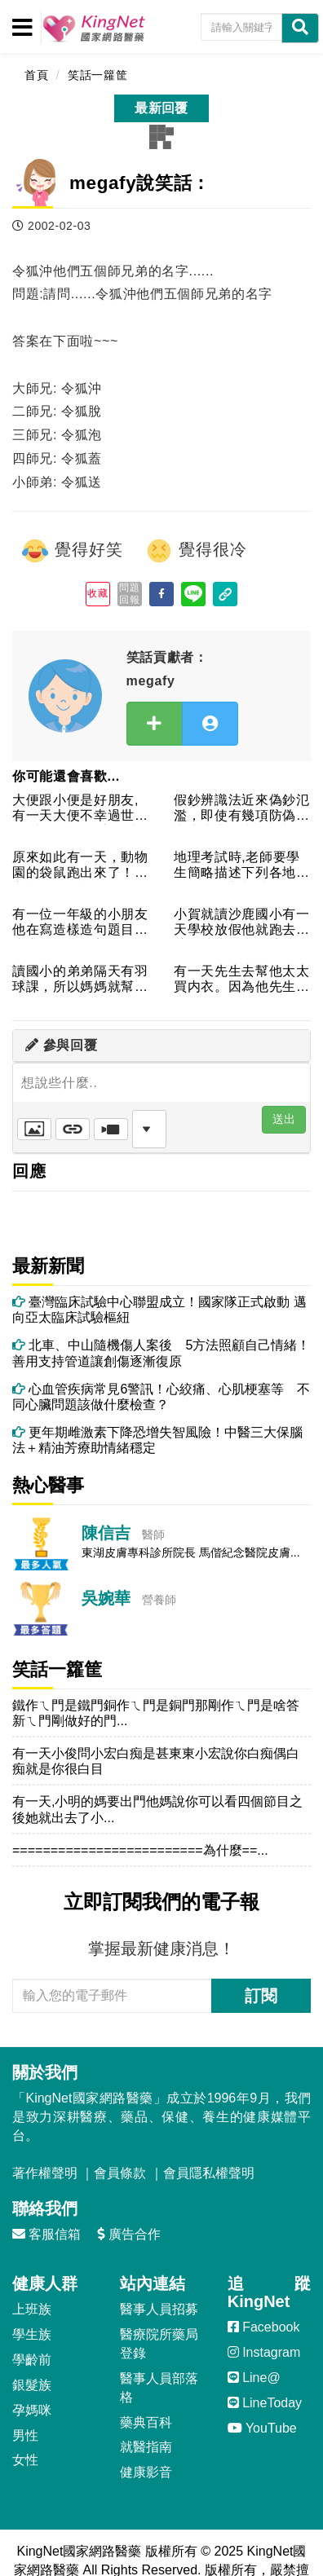  I want to click on 醫事人員招募, so click(159, 2309).